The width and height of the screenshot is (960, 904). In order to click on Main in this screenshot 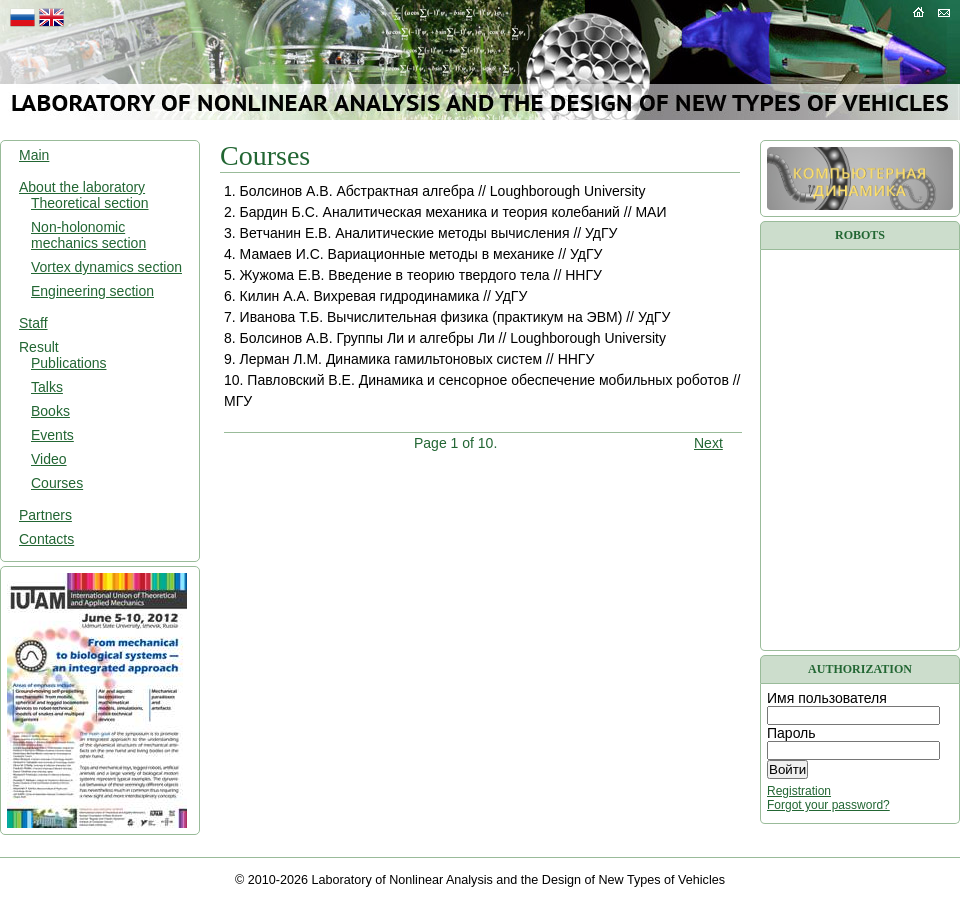, I will do `click(34, 155)`.